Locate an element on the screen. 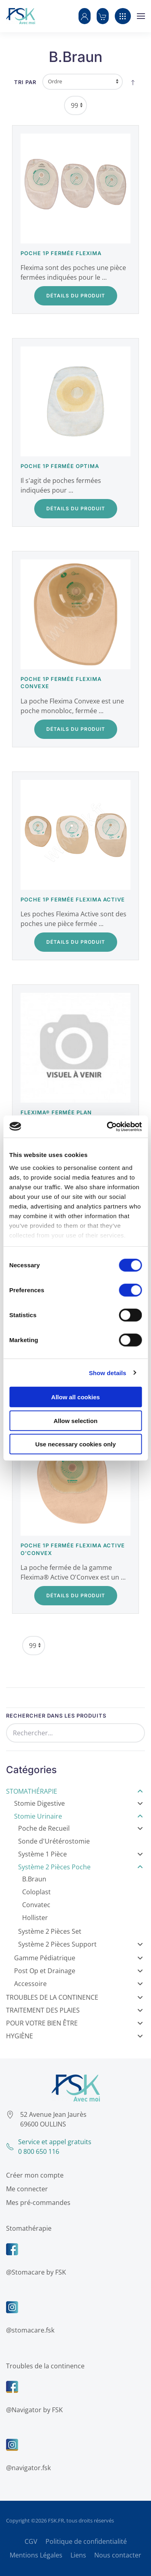  Détails du Produit is located at coordinates (75, 296).